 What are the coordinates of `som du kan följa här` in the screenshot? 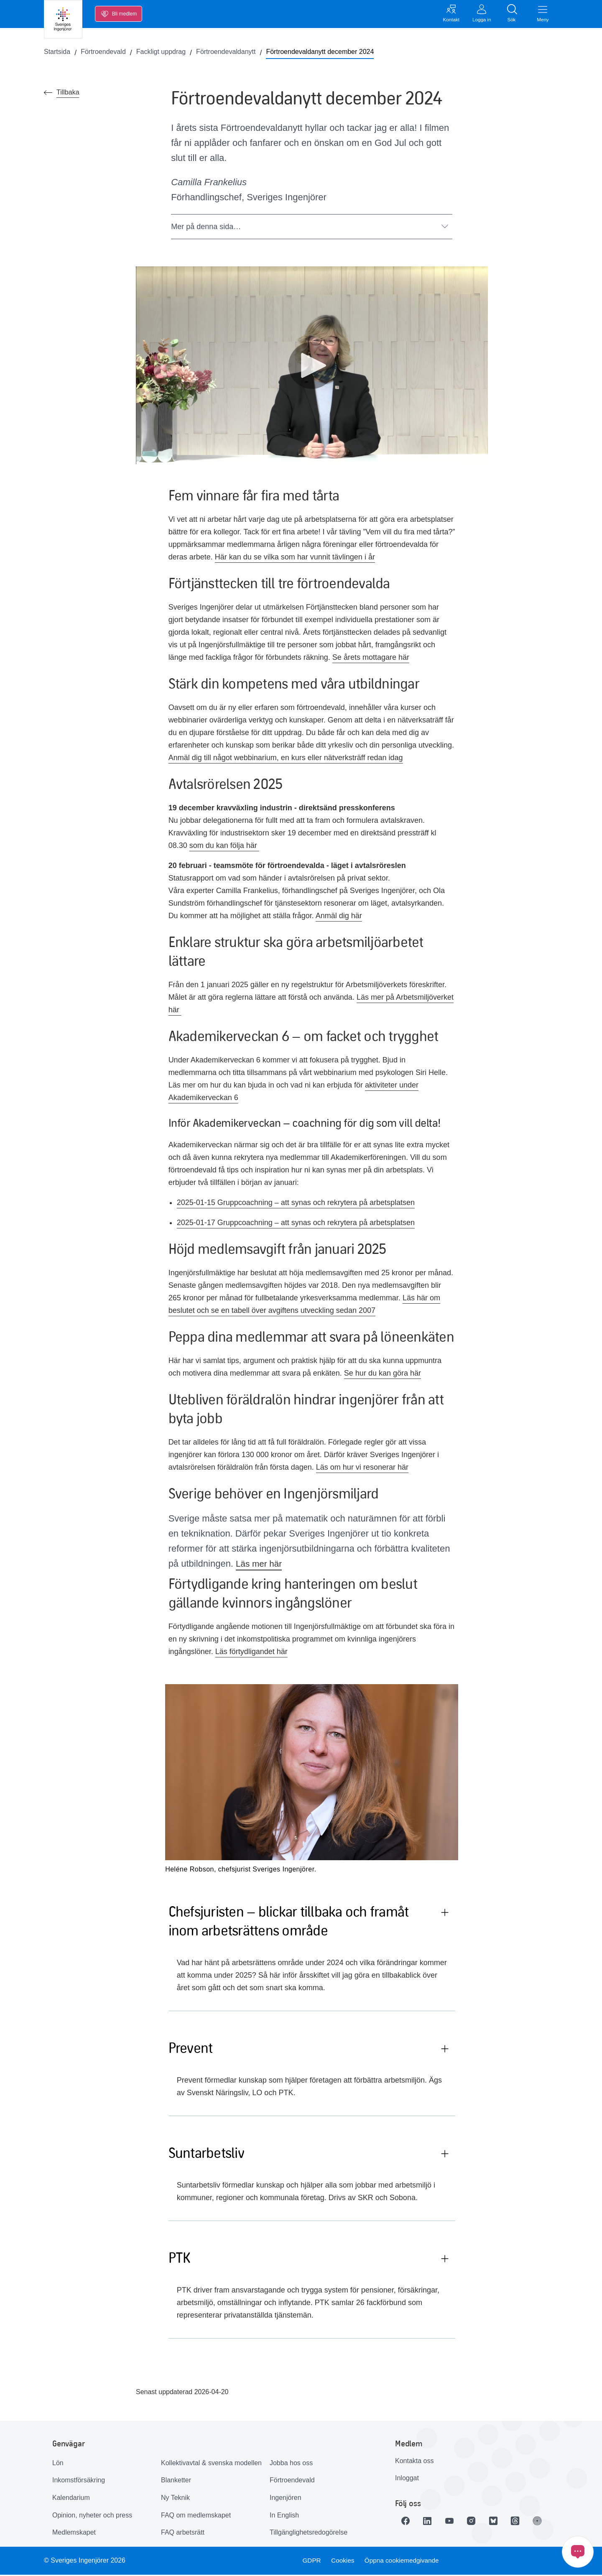 It's located at (224, 847).